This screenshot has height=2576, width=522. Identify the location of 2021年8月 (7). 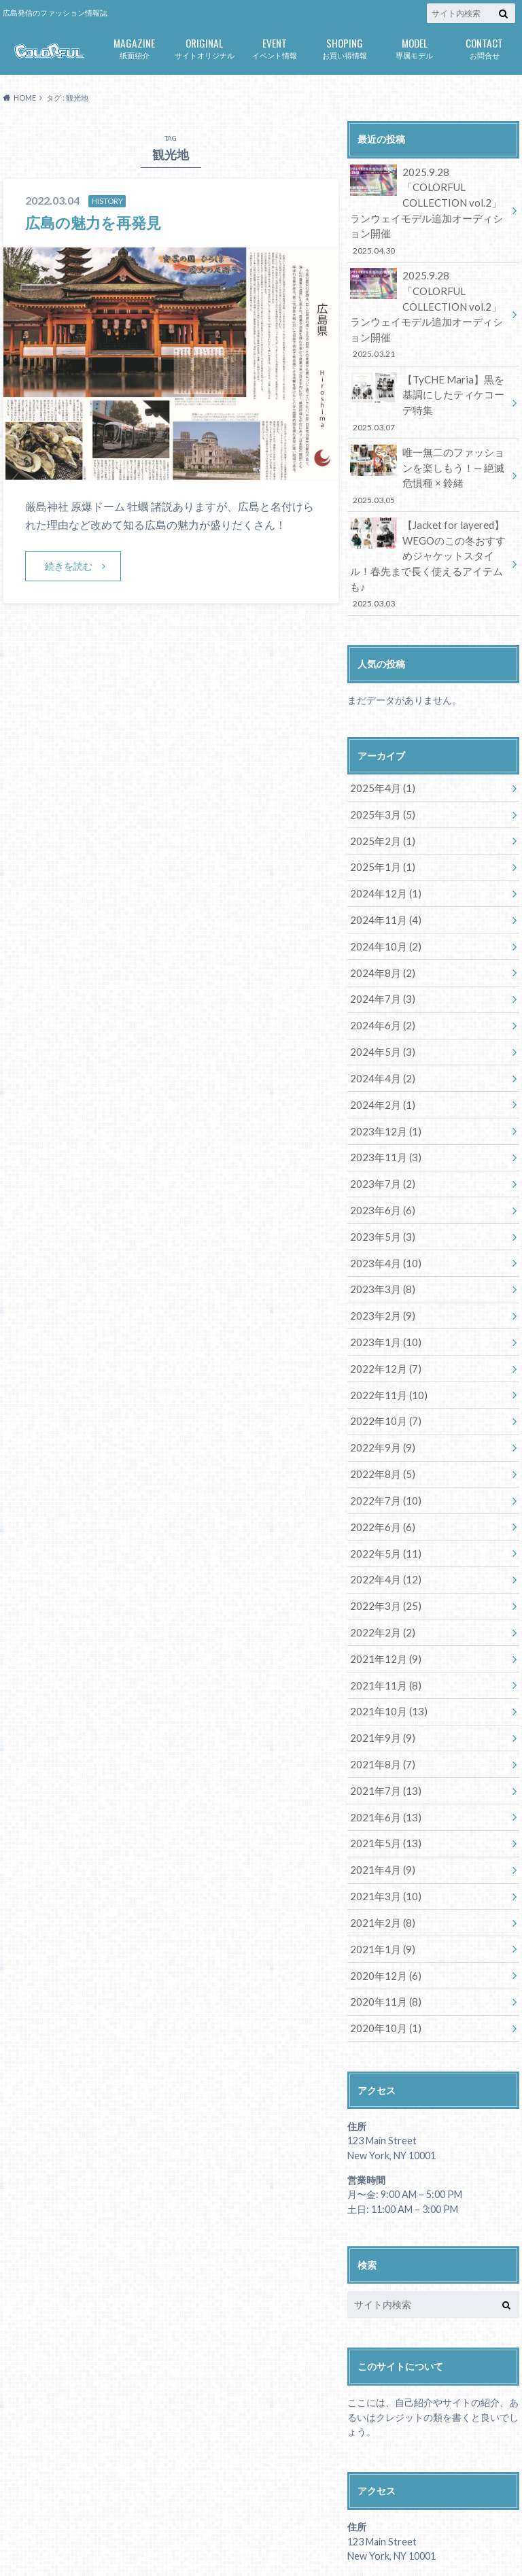
(379, 1652).